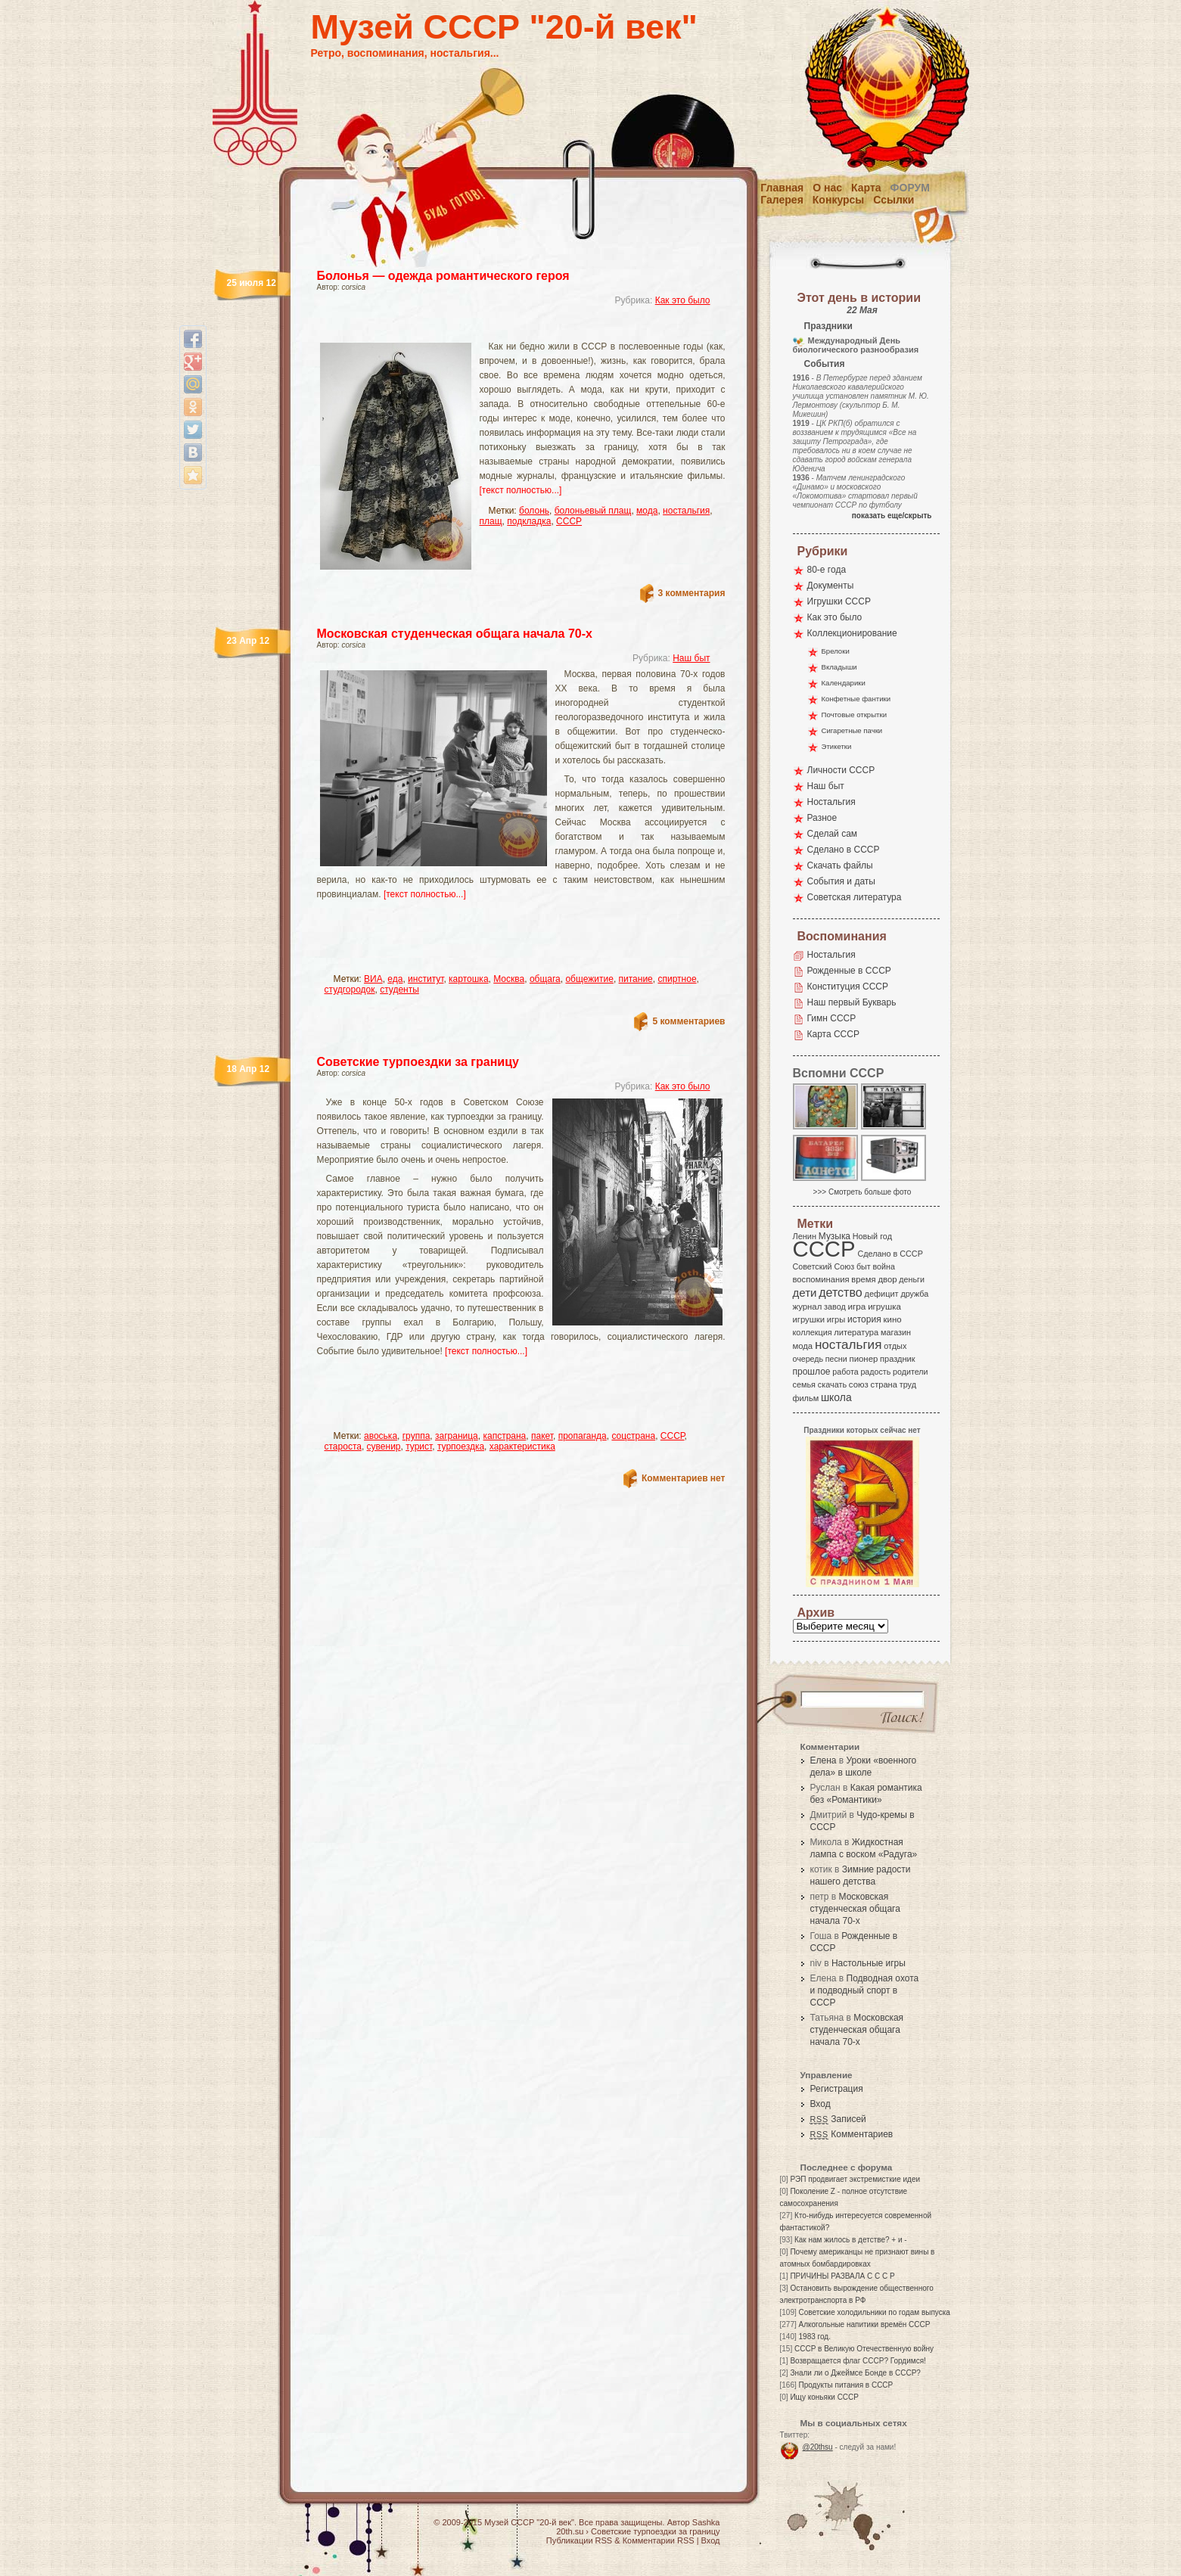  Describe the element at coordinates (840, 1292) in the screenshot. I see `детство` at that location.